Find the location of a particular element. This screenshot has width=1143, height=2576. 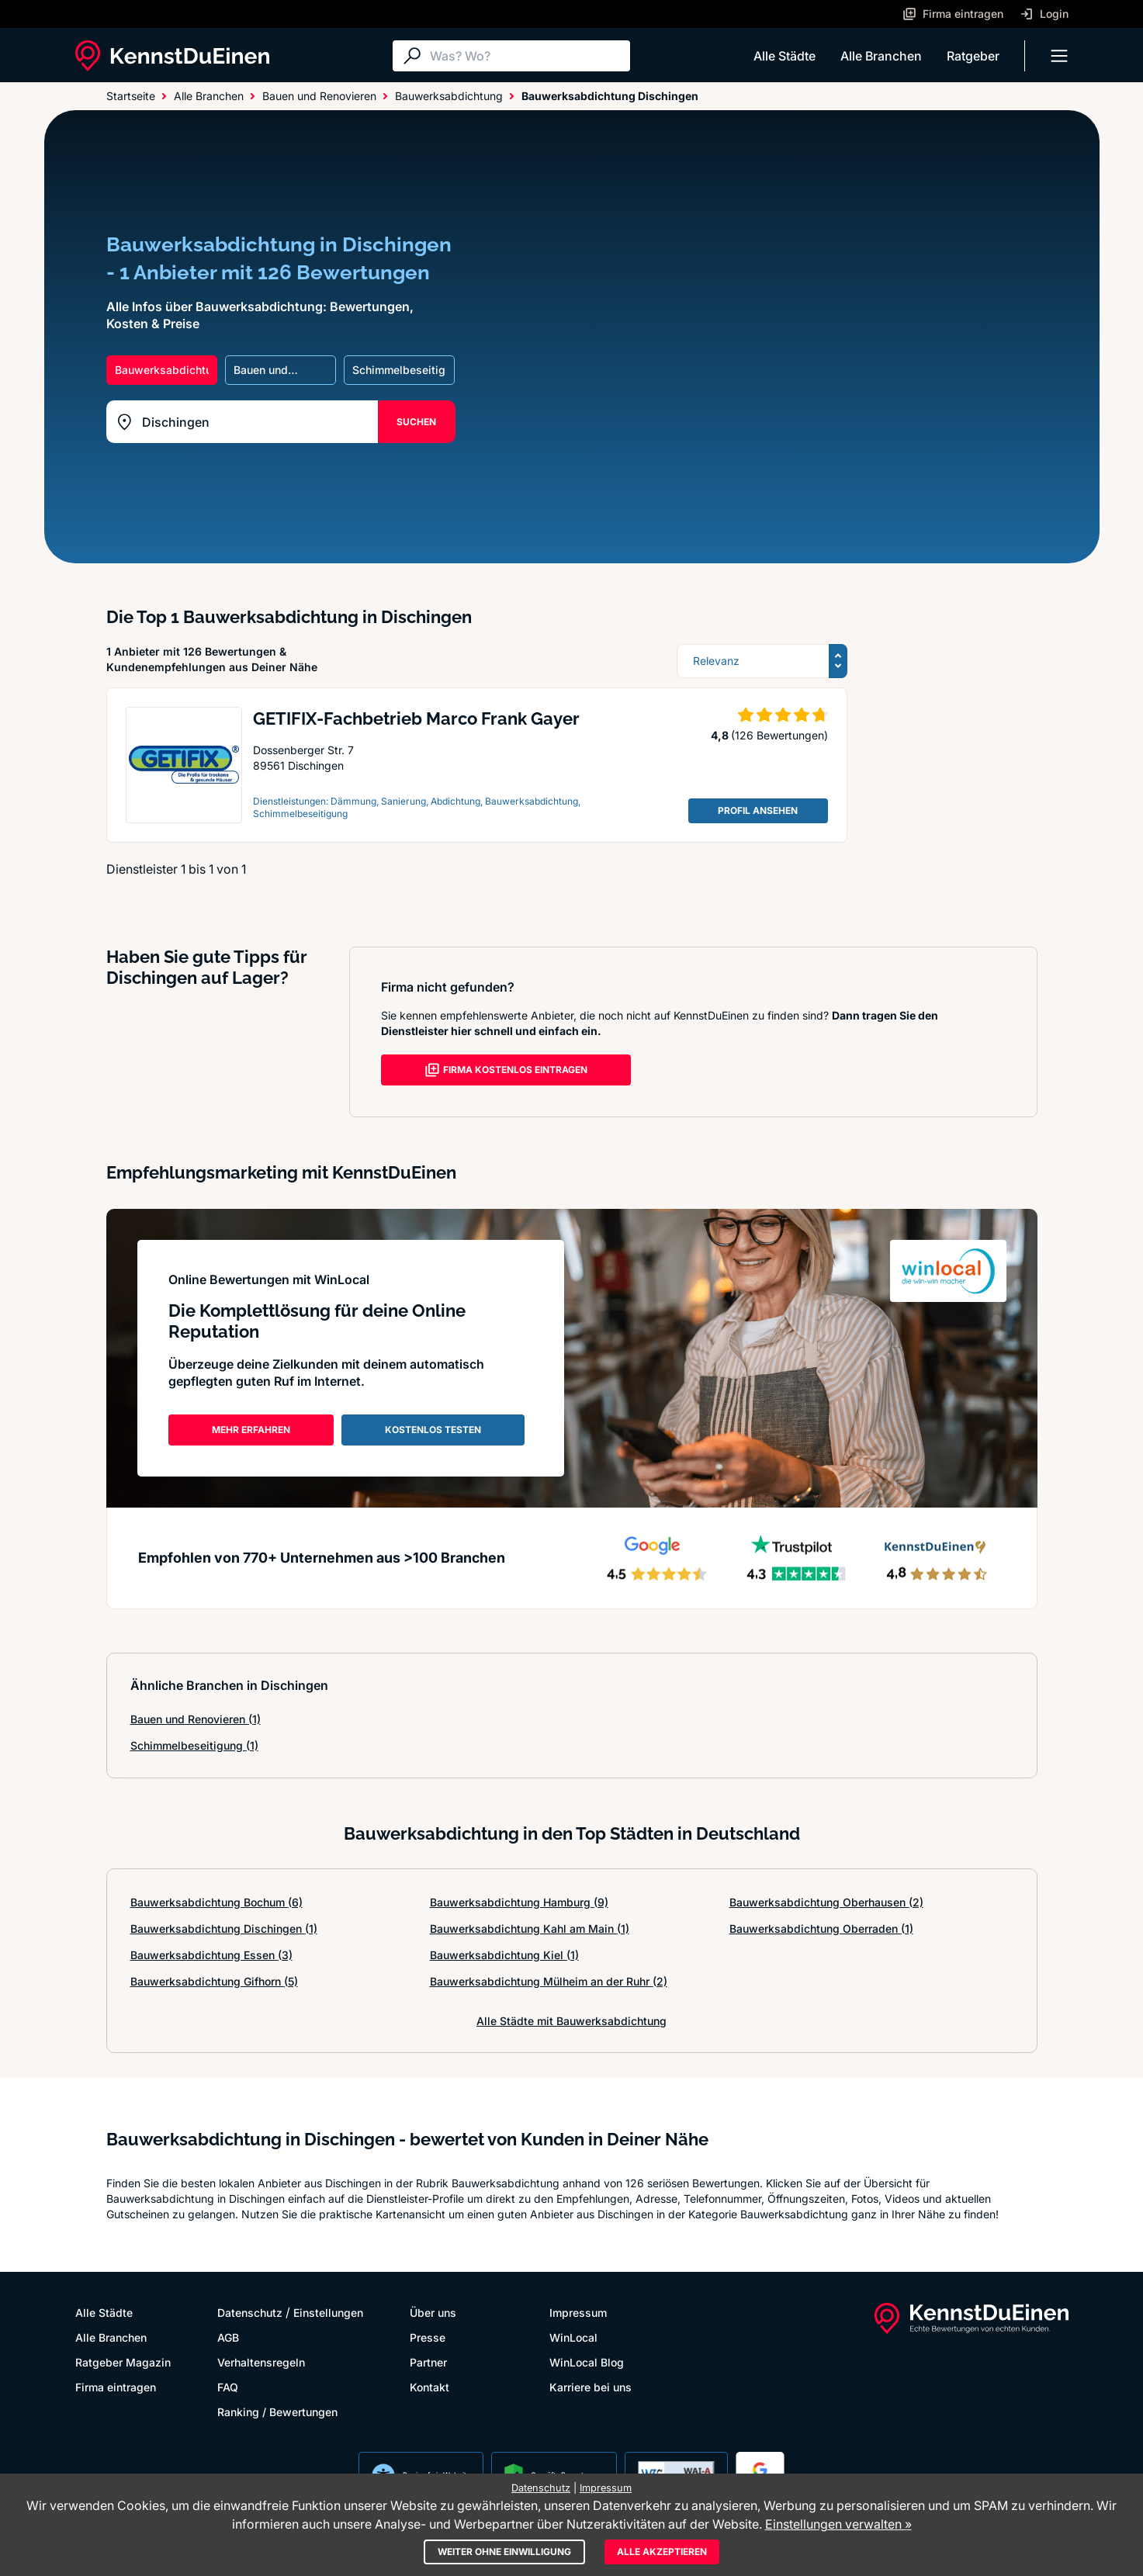

Presse is located at coordinates (427, 2337).